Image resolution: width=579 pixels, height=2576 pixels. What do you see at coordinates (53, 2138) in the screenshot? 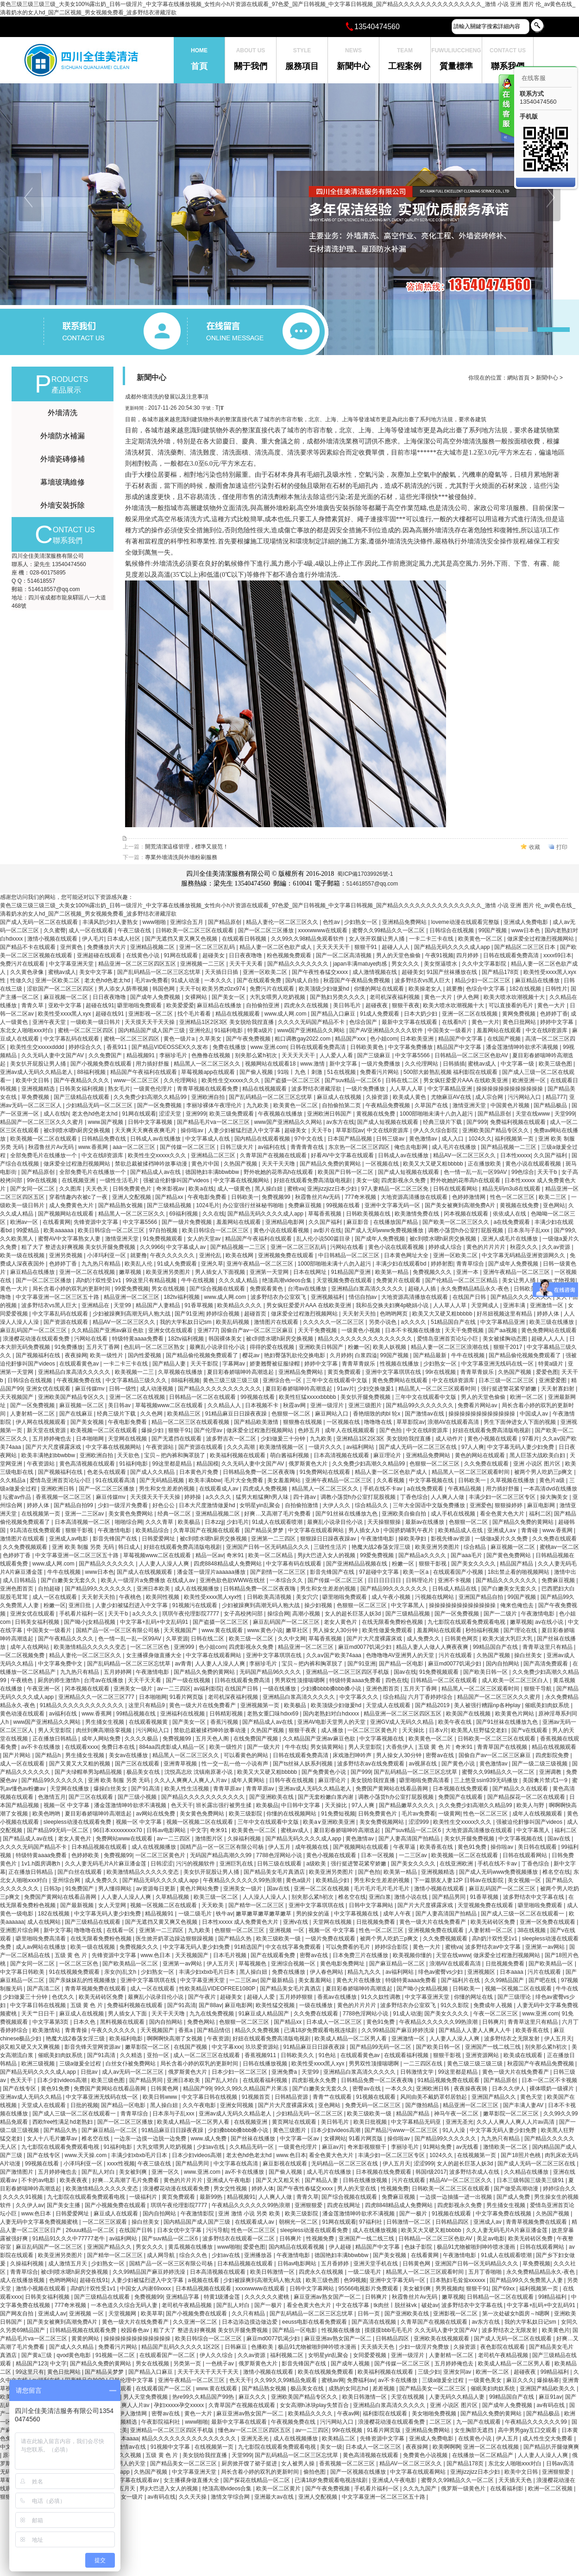
I see `女人十八毛片嫩草av` at bounding box center [53, 2138].